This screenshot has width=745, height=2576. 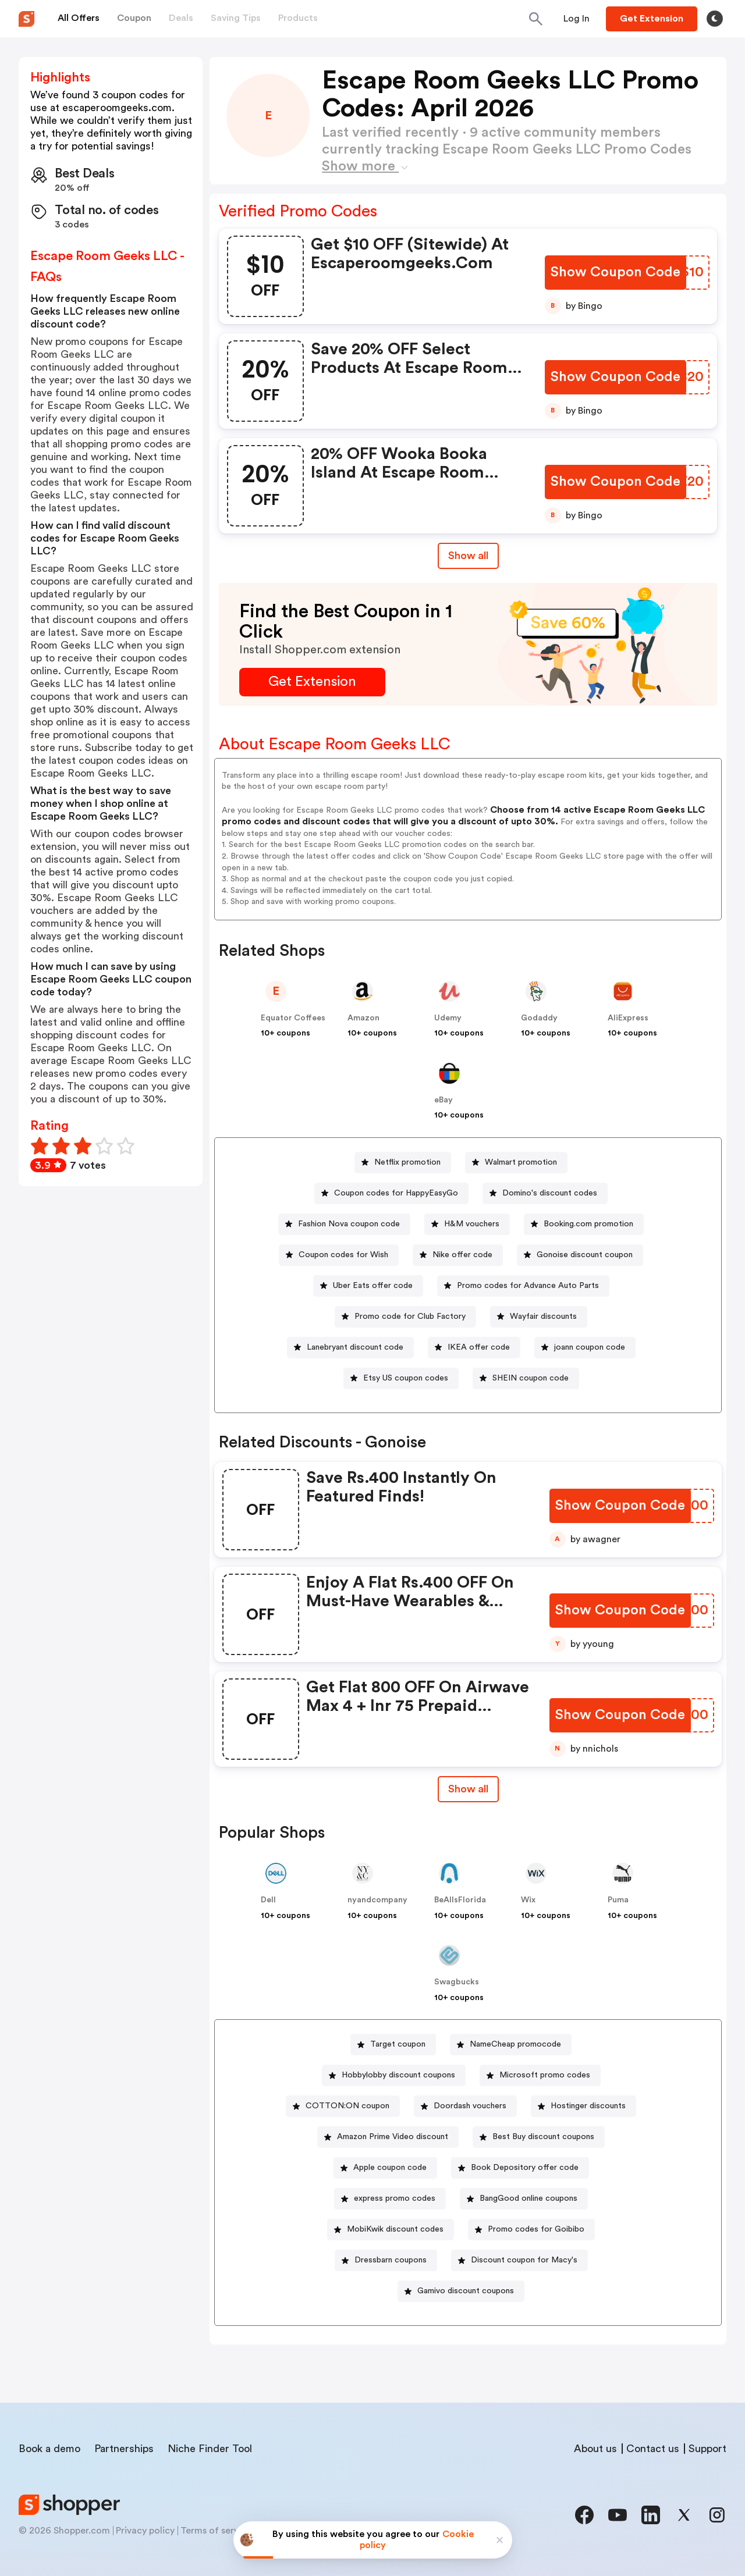 What do you see at coordinates (628, 1018) in the screenshot?
I see `AliExpress` at bounding box center [628, 1018].